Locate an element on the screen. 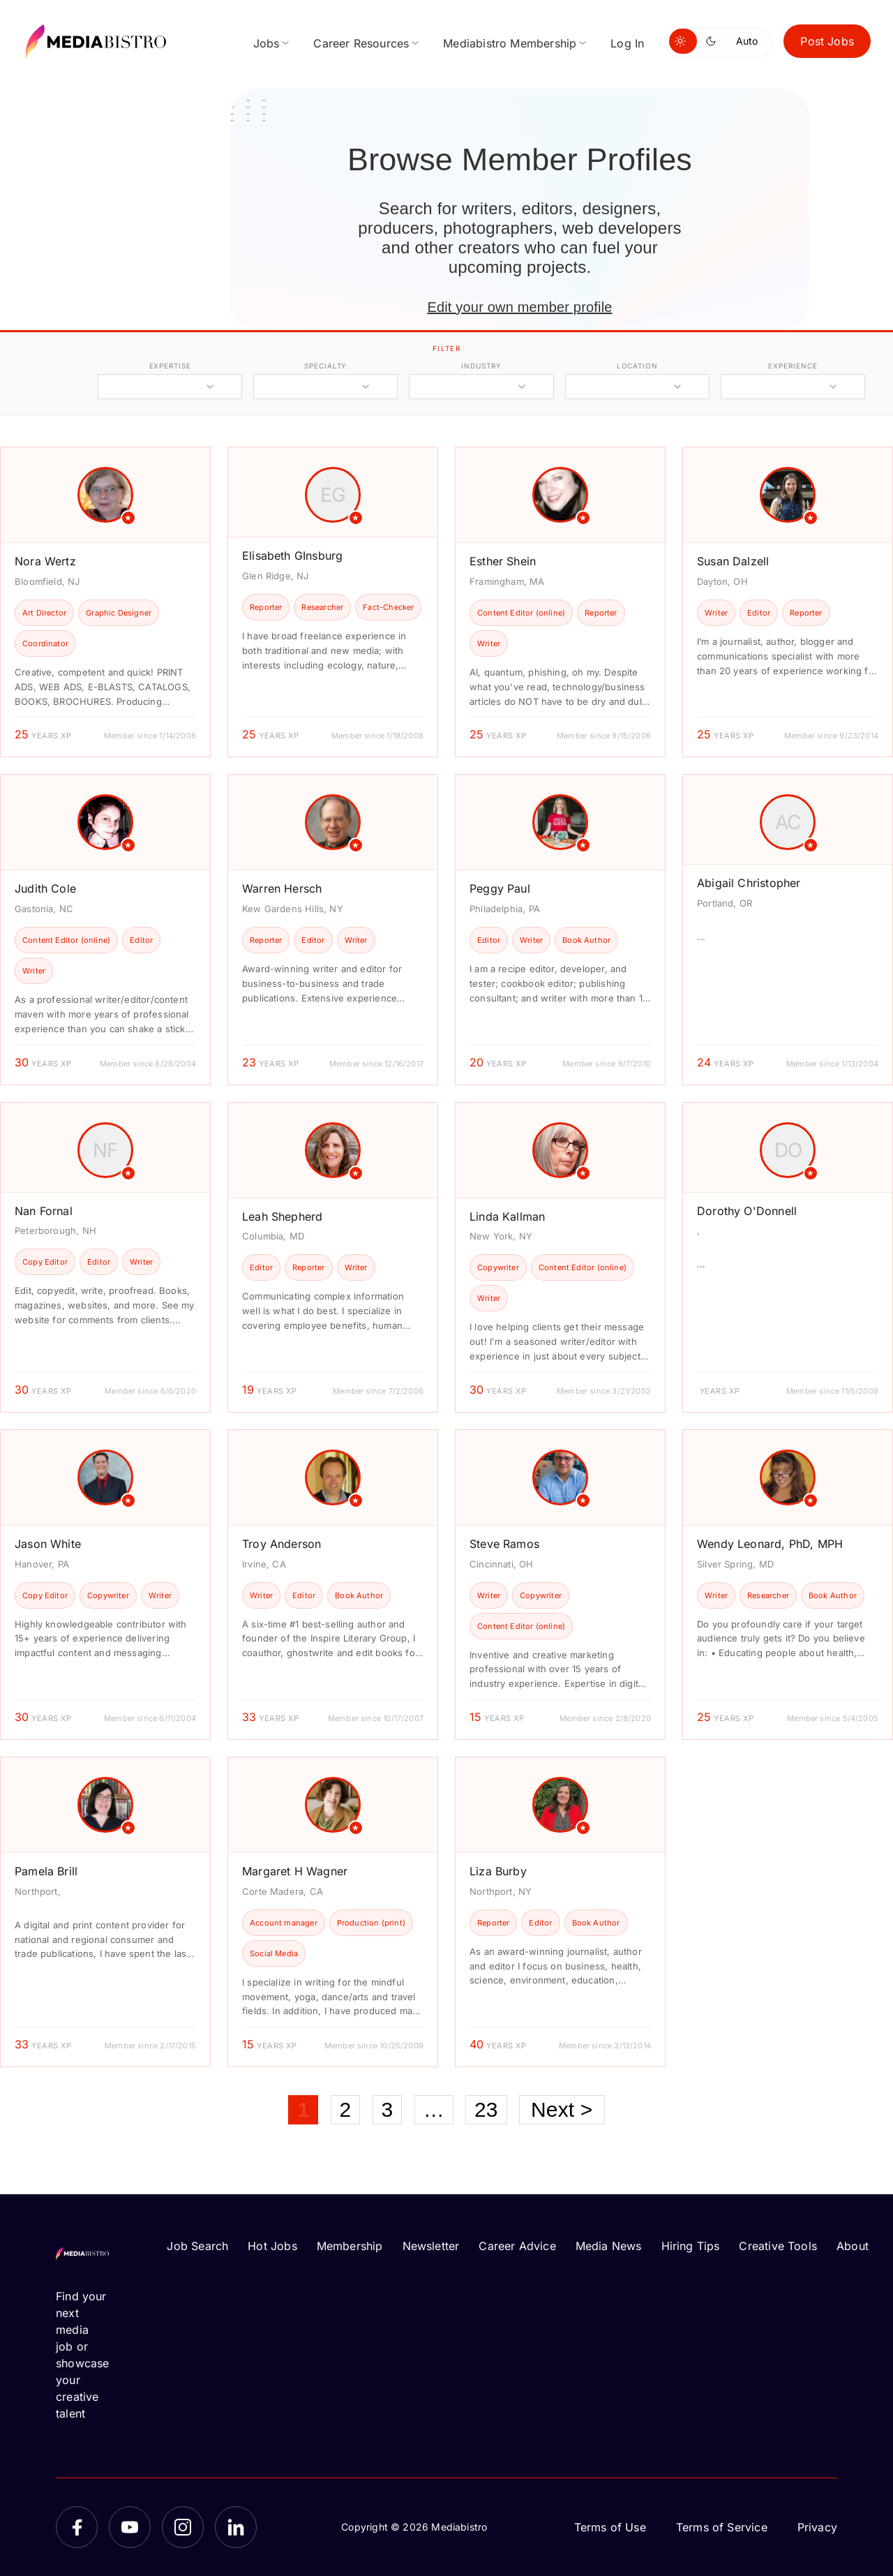  Dorothy O'Donnell is located at coordinates (747, 1211).